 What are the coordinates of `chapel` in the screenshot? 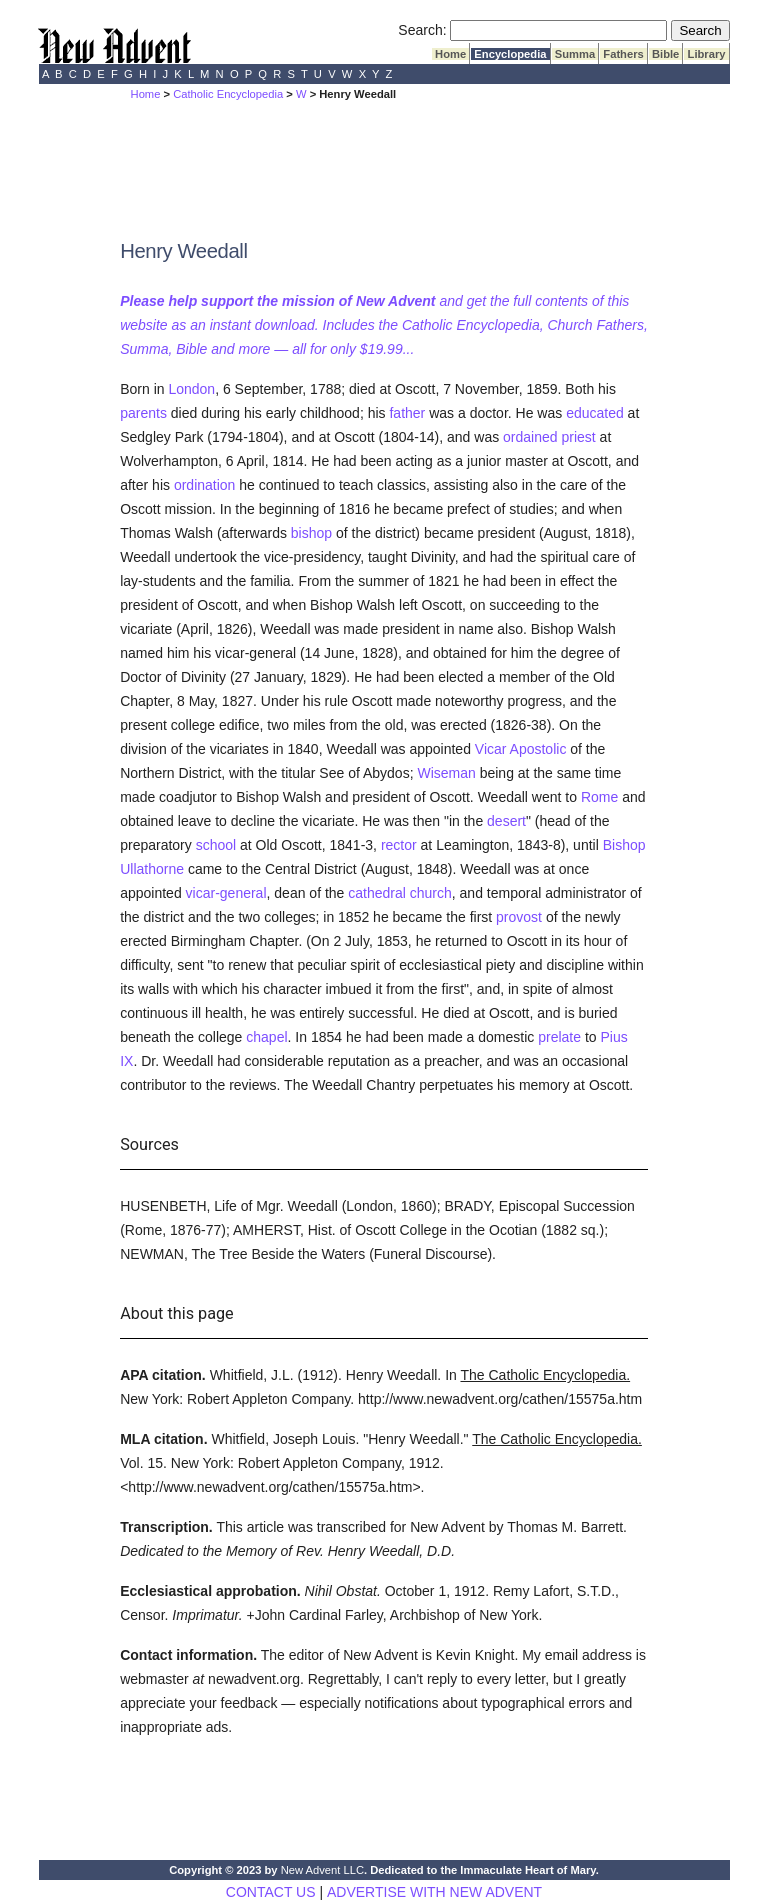 It's located at (266, 1037).